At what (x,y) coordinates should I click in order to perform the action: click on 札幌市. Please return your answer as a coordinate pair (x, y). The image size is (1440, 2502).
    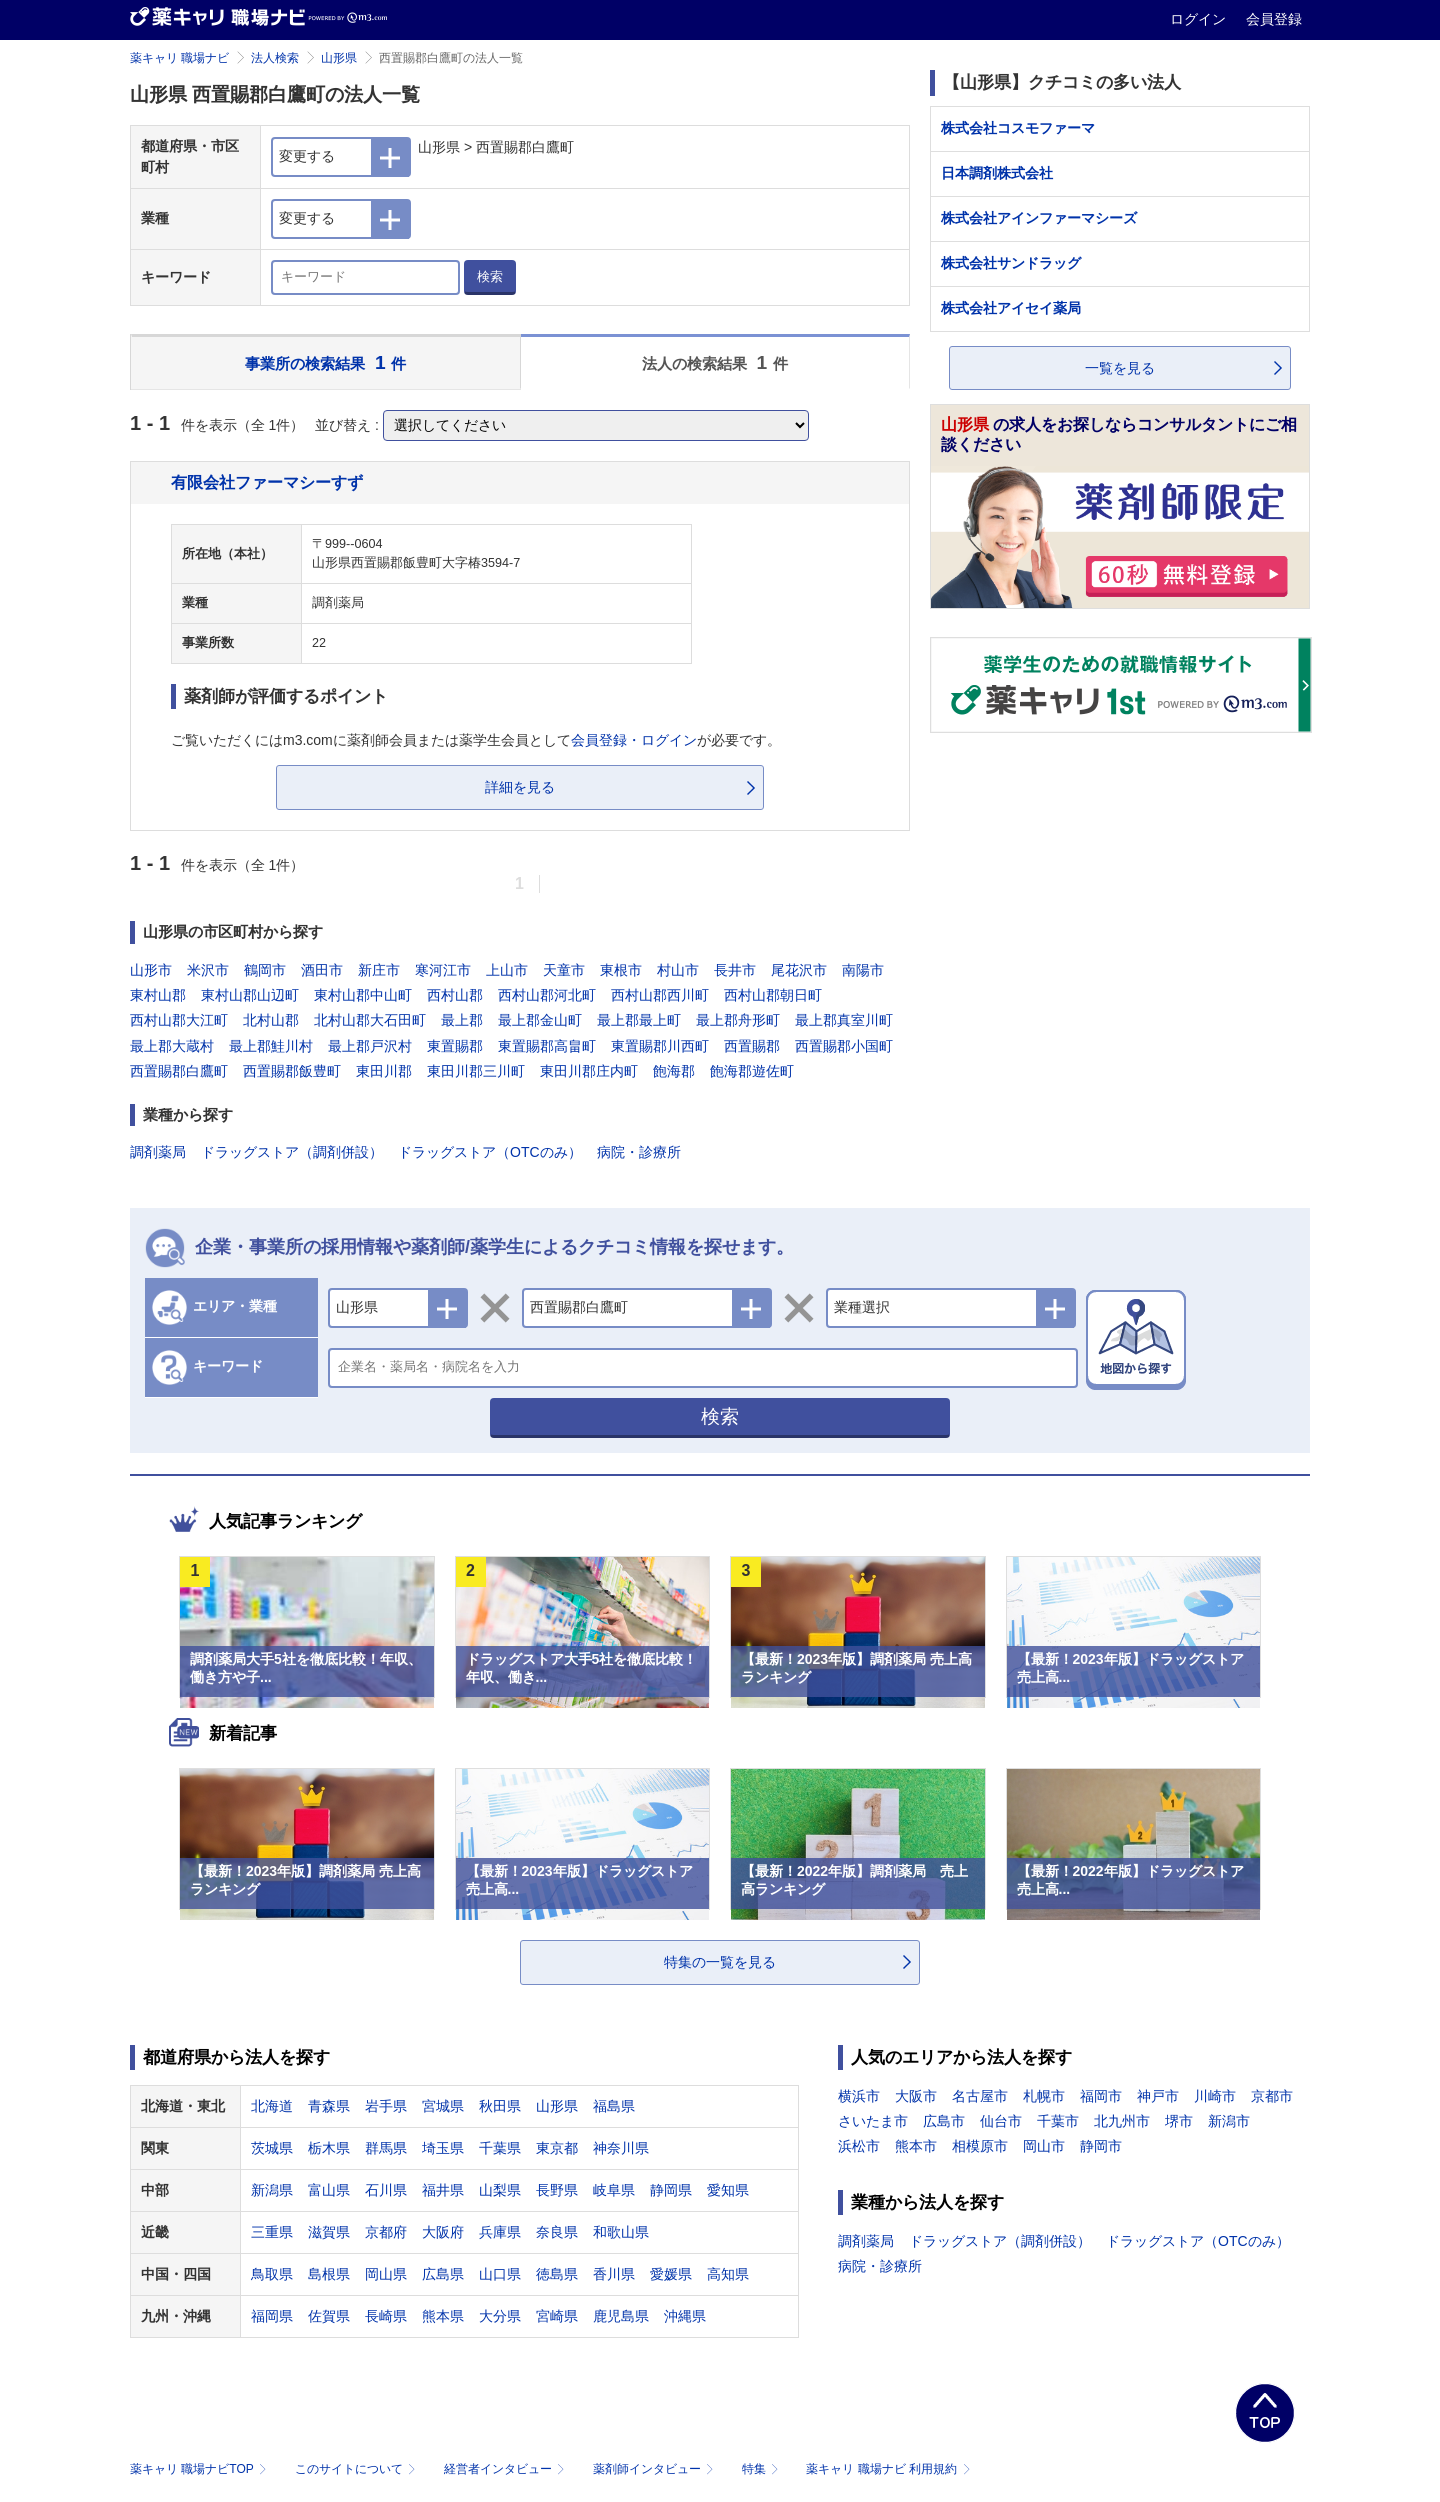
    Looking at the image, I should click on (1044, 2096).